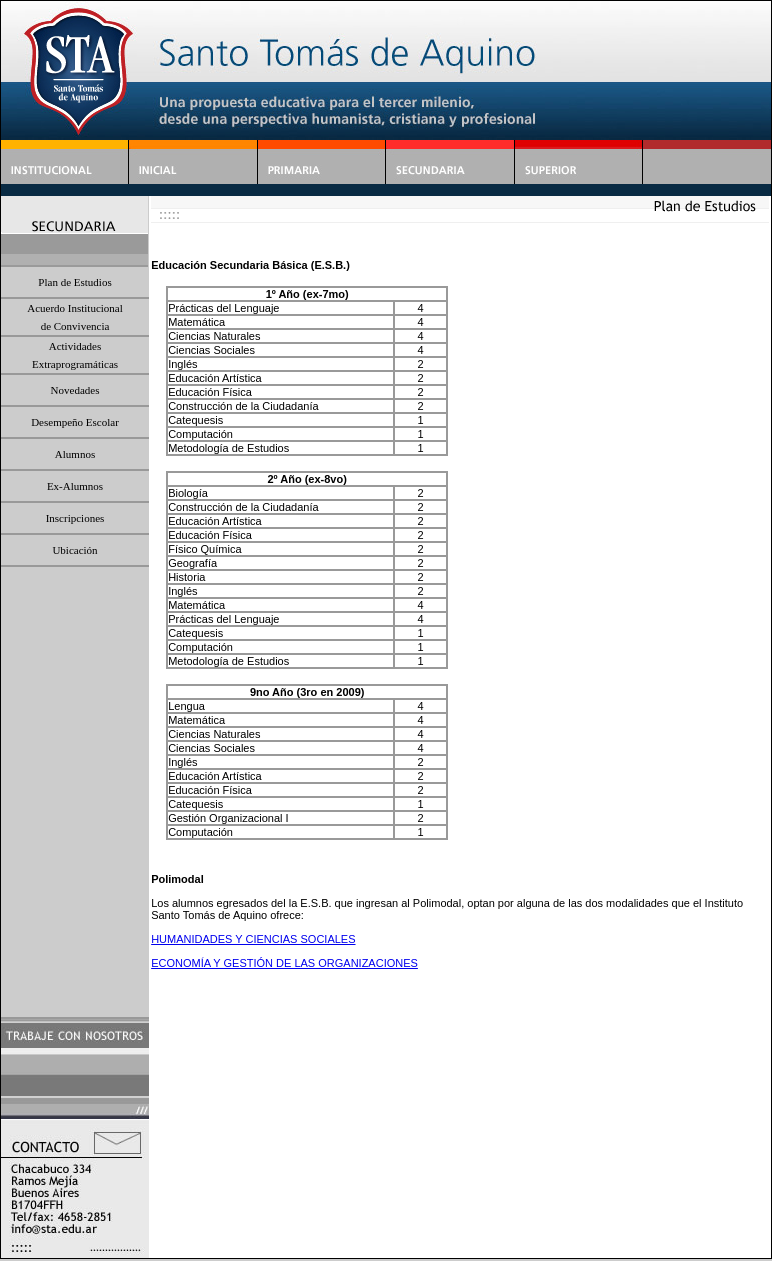  What do you see at coordinates (75, 518) in the screenshot?
I see `Inscripciones` at bounding box center [75, 518].